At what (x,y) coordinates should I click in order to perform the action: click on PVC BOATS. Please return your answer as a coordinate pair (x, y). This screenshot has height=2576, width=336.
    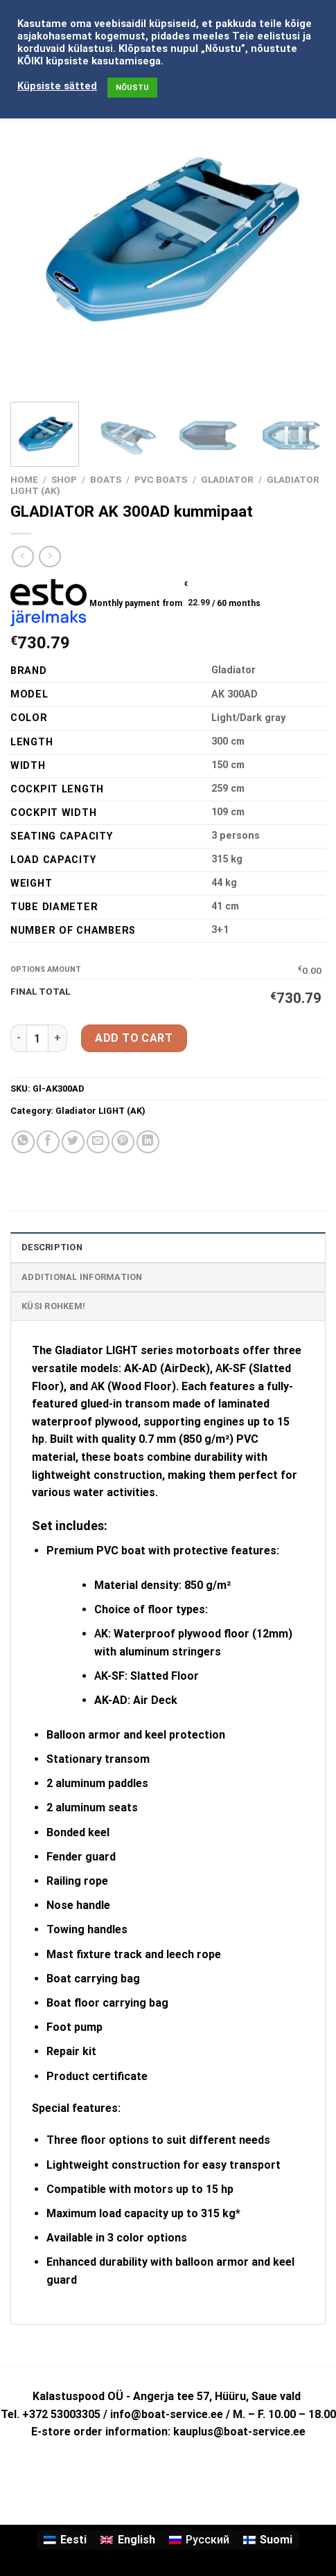
    Looking at the image, I should click on (160, 479).